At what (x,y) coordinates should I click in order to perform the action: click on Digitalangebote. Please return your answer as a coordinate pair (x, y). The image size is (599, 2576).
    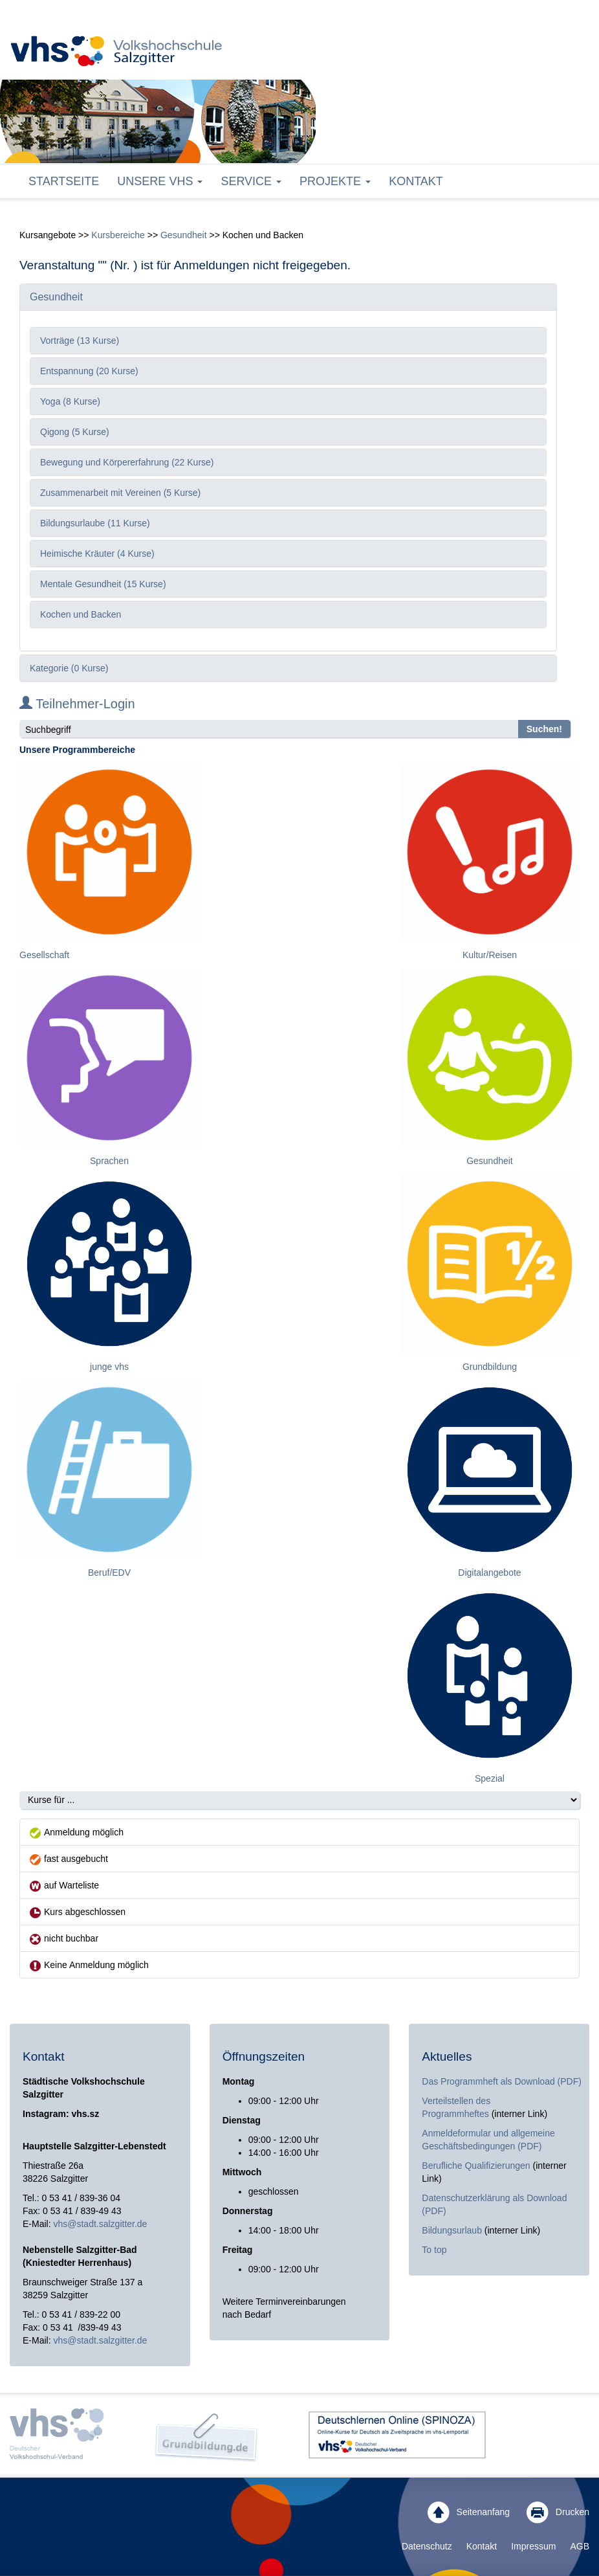
    Looking at the image, I should click on (489, 1572).